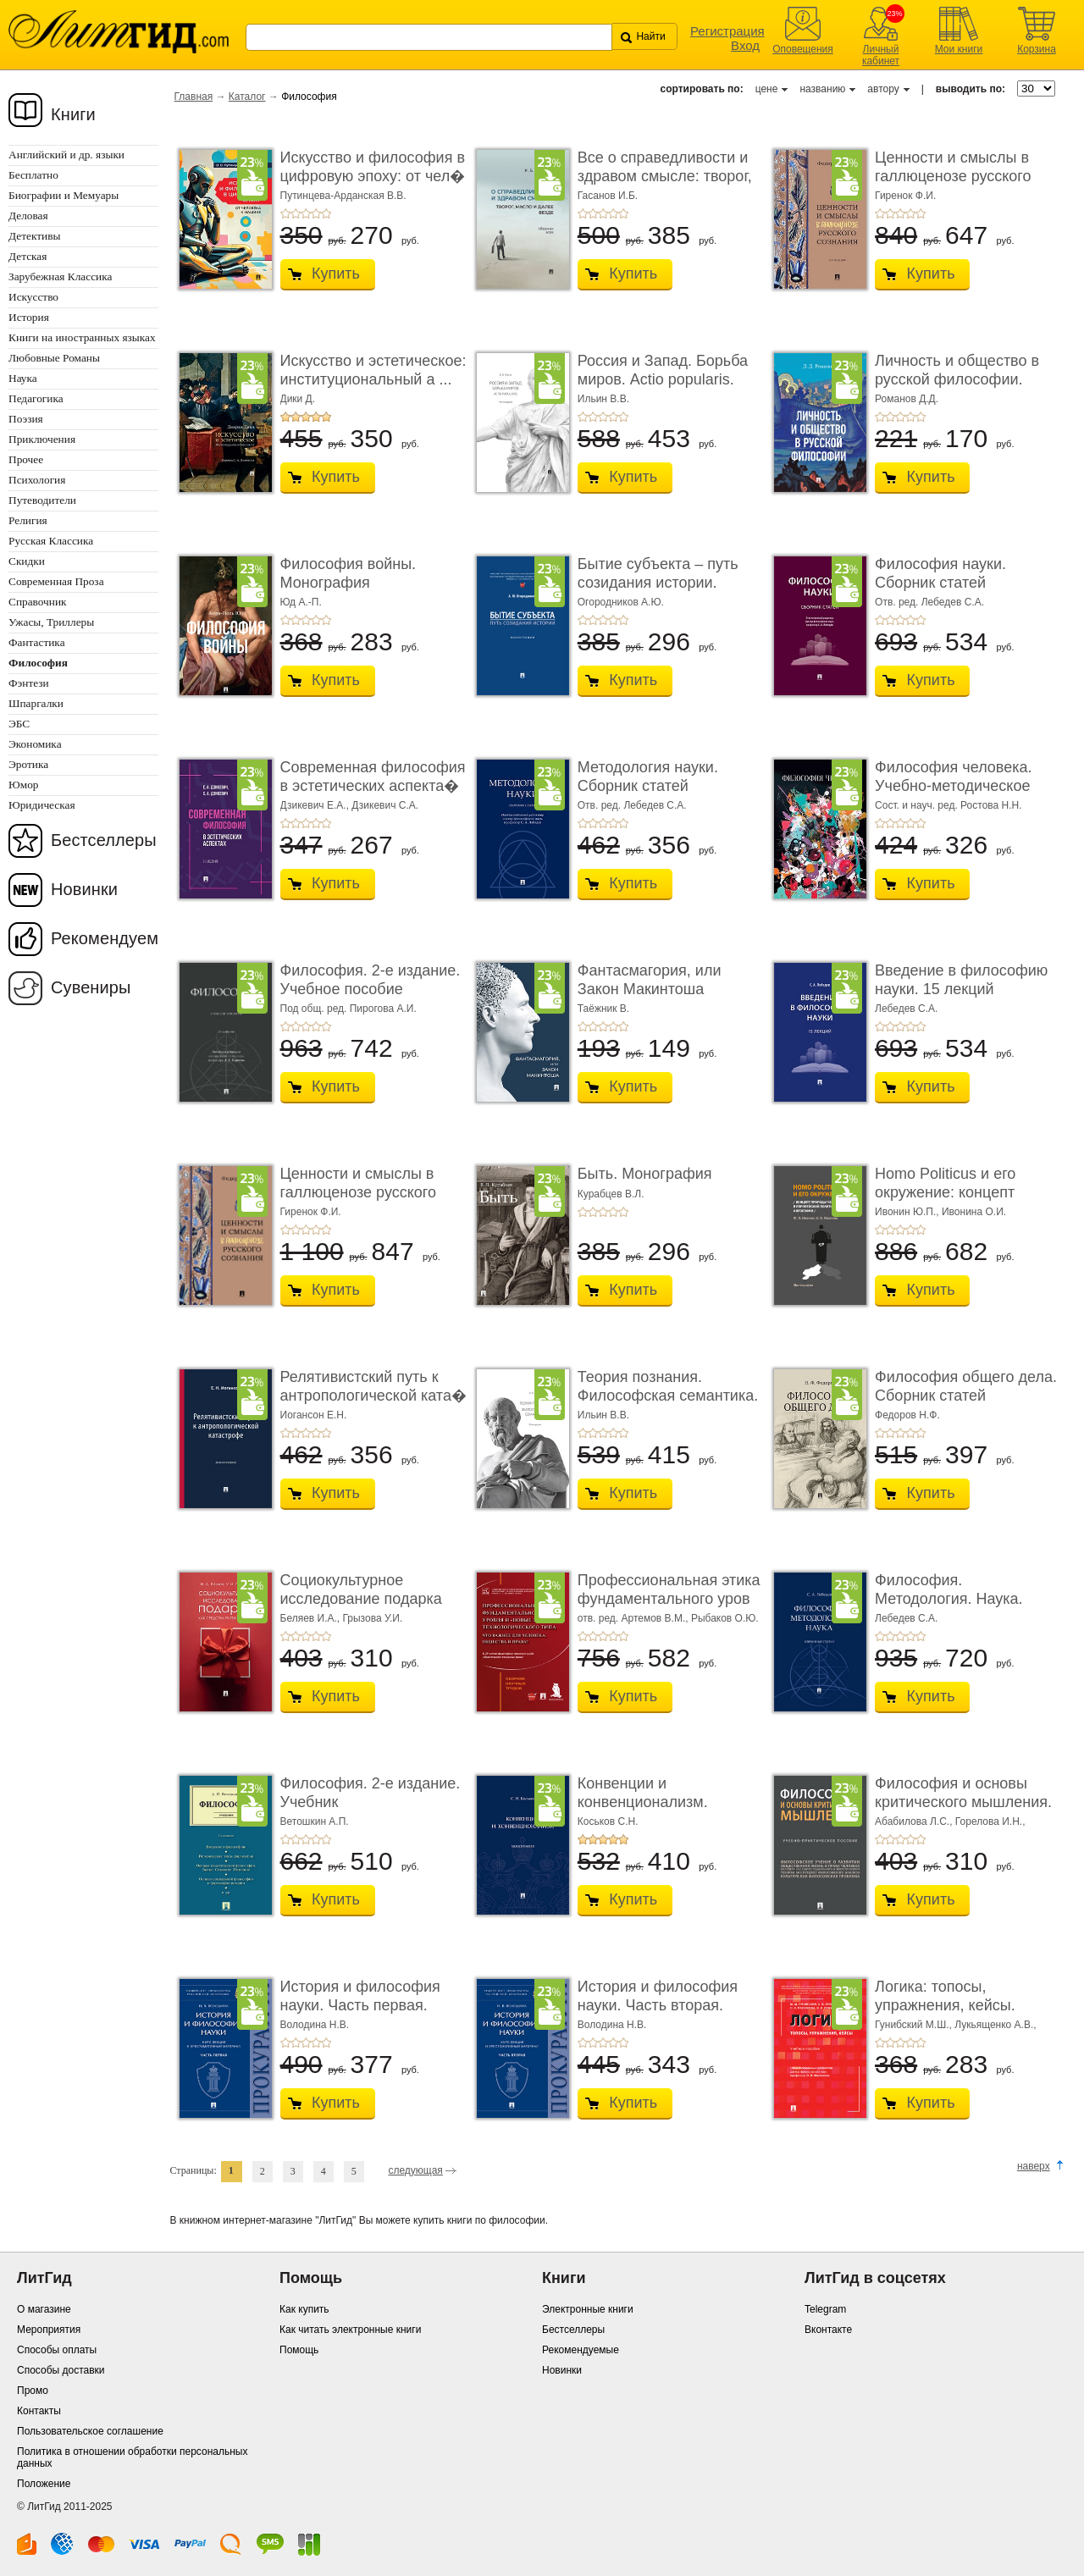  Describe the element at coordinates (313, 1415) in the screenshot. I see `Иогансон Е.Н.` at that location.